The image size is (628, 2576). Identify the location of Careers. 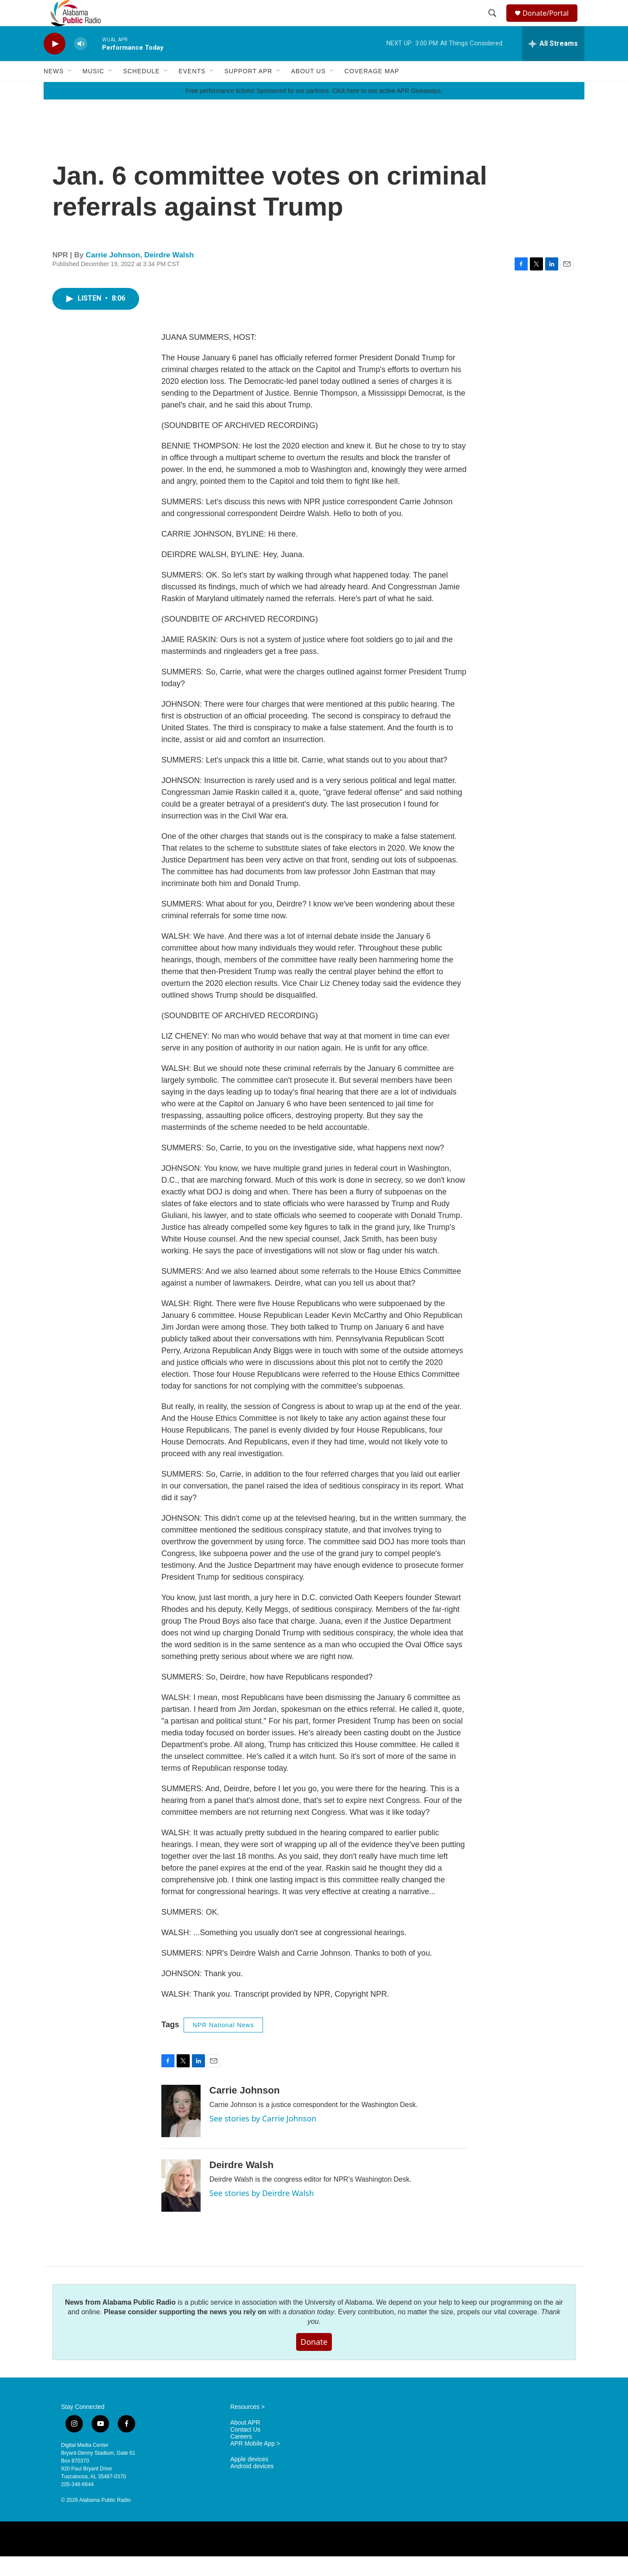
(241, 2456).